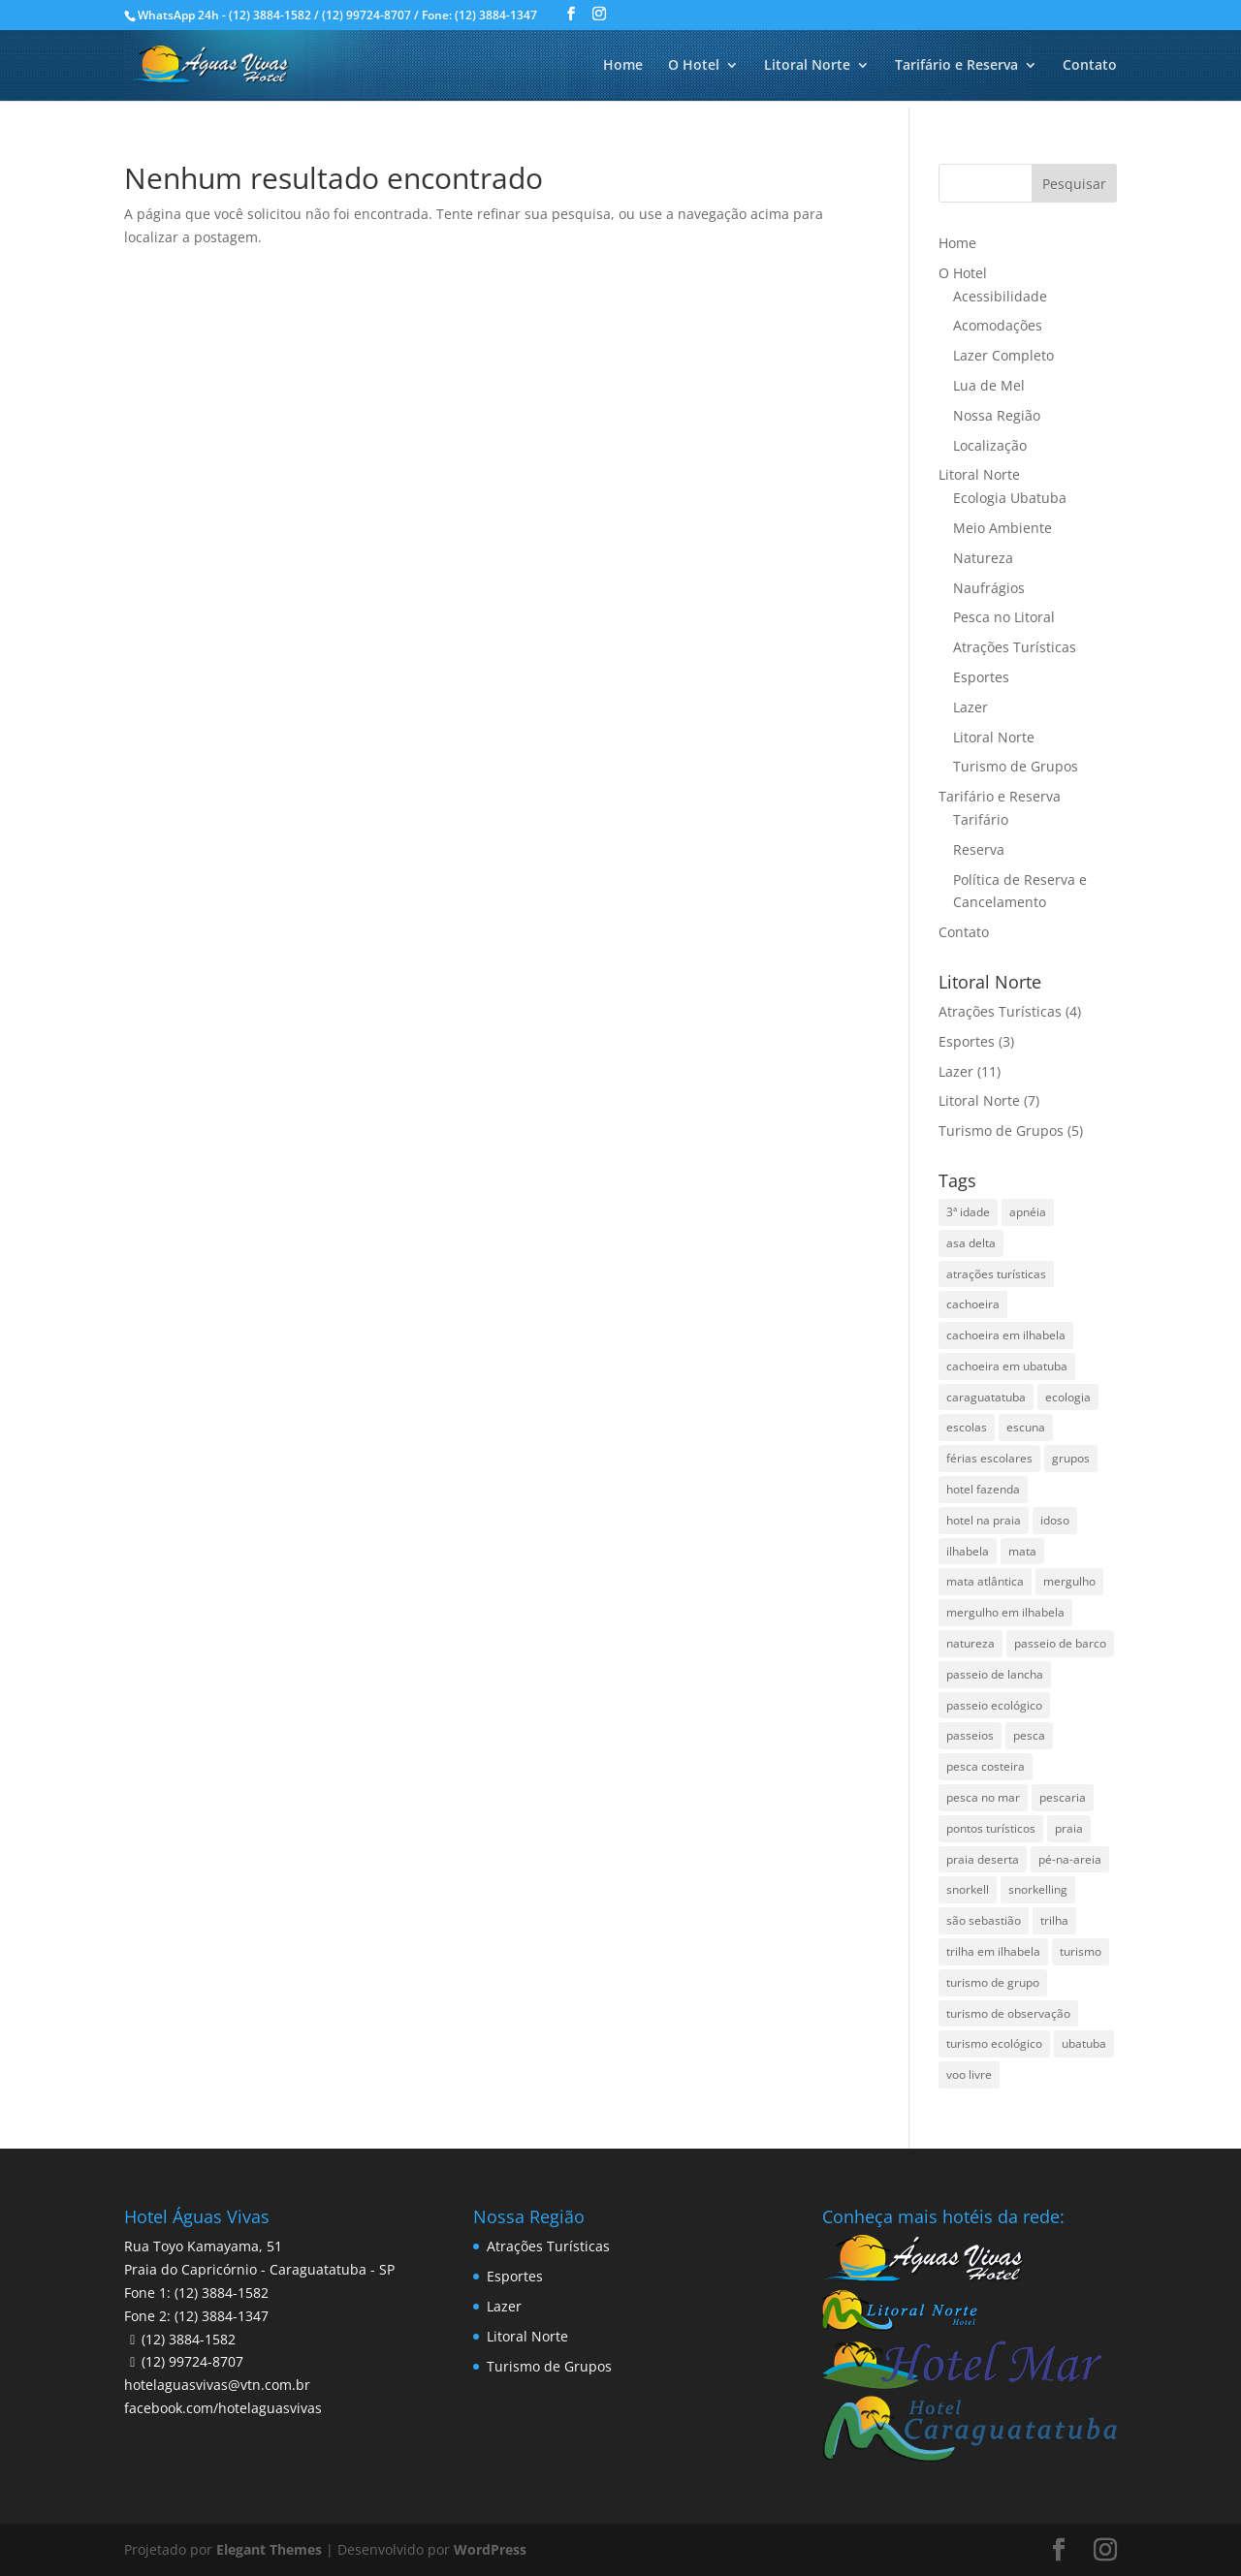  What do you see at coordinates (1069, 1859) in the screenshot?
I see `pé-na-areia [pé-na-areia (1 item)]` at bounding box center [1069, 1859].